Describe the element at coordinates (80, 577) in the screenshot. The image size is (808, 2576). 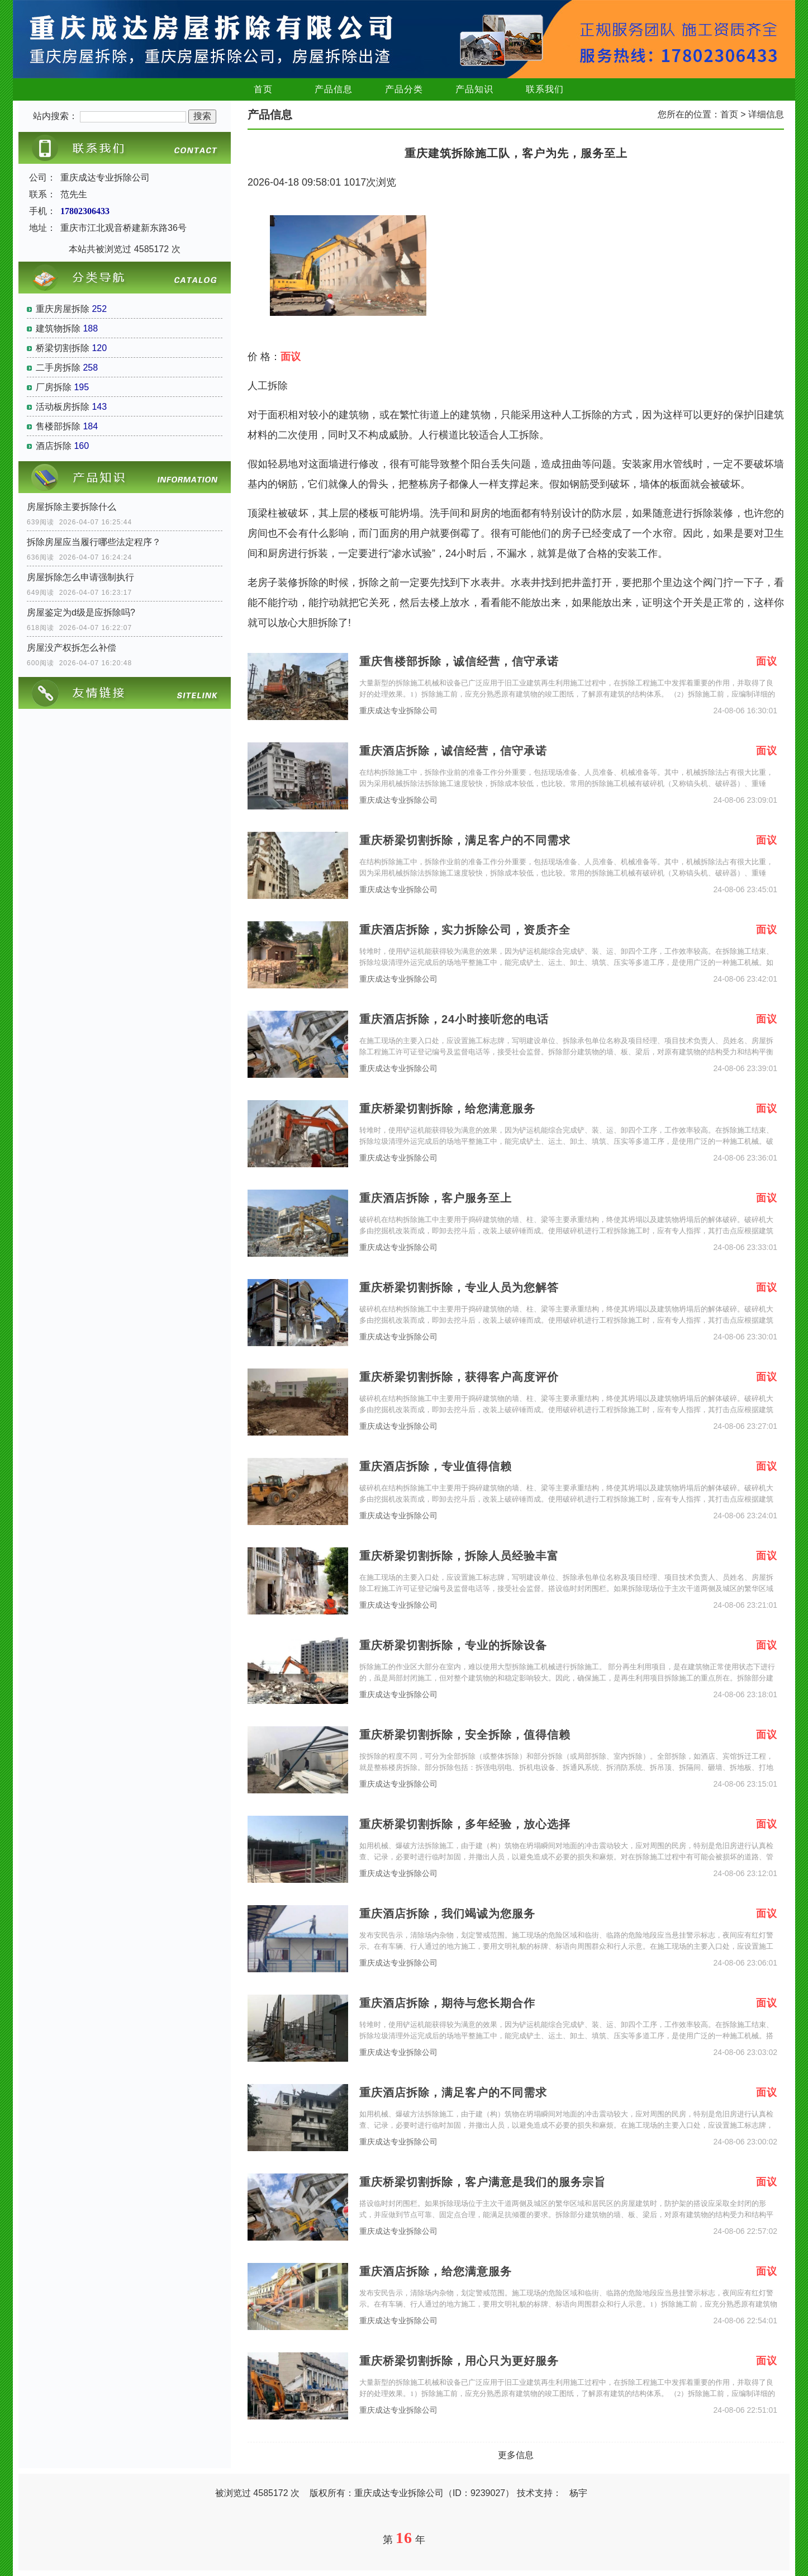
I see `房屋拆除怎么申请强制执行` at that location.